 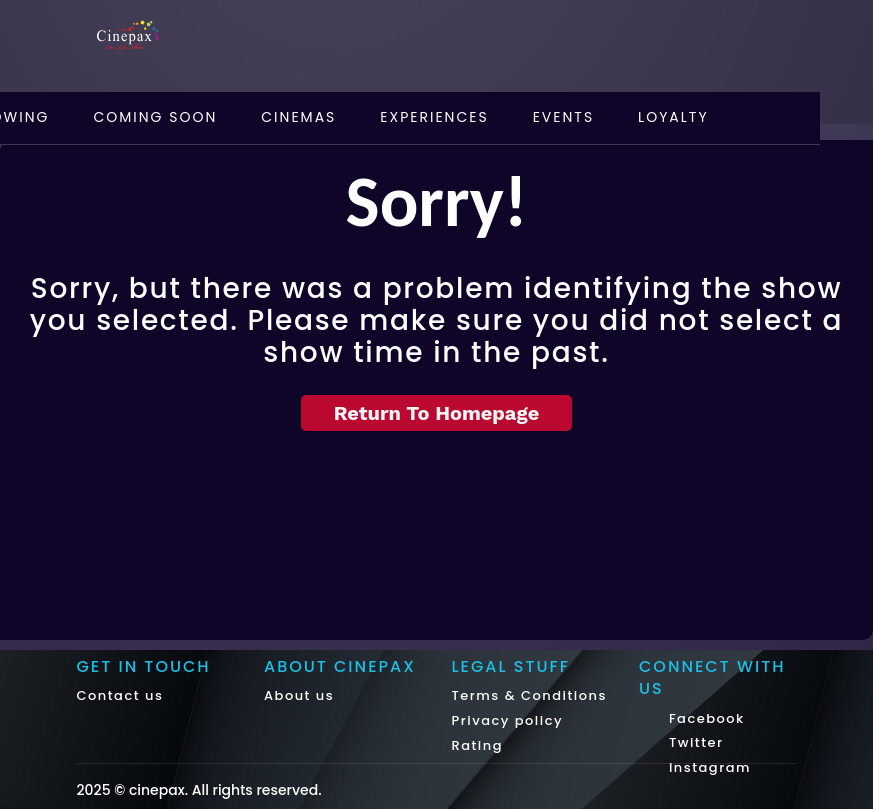 What do you see at coordinates (298, 117) in the screenshot?
I see `Cinemas` at bounding box center [298, 117].